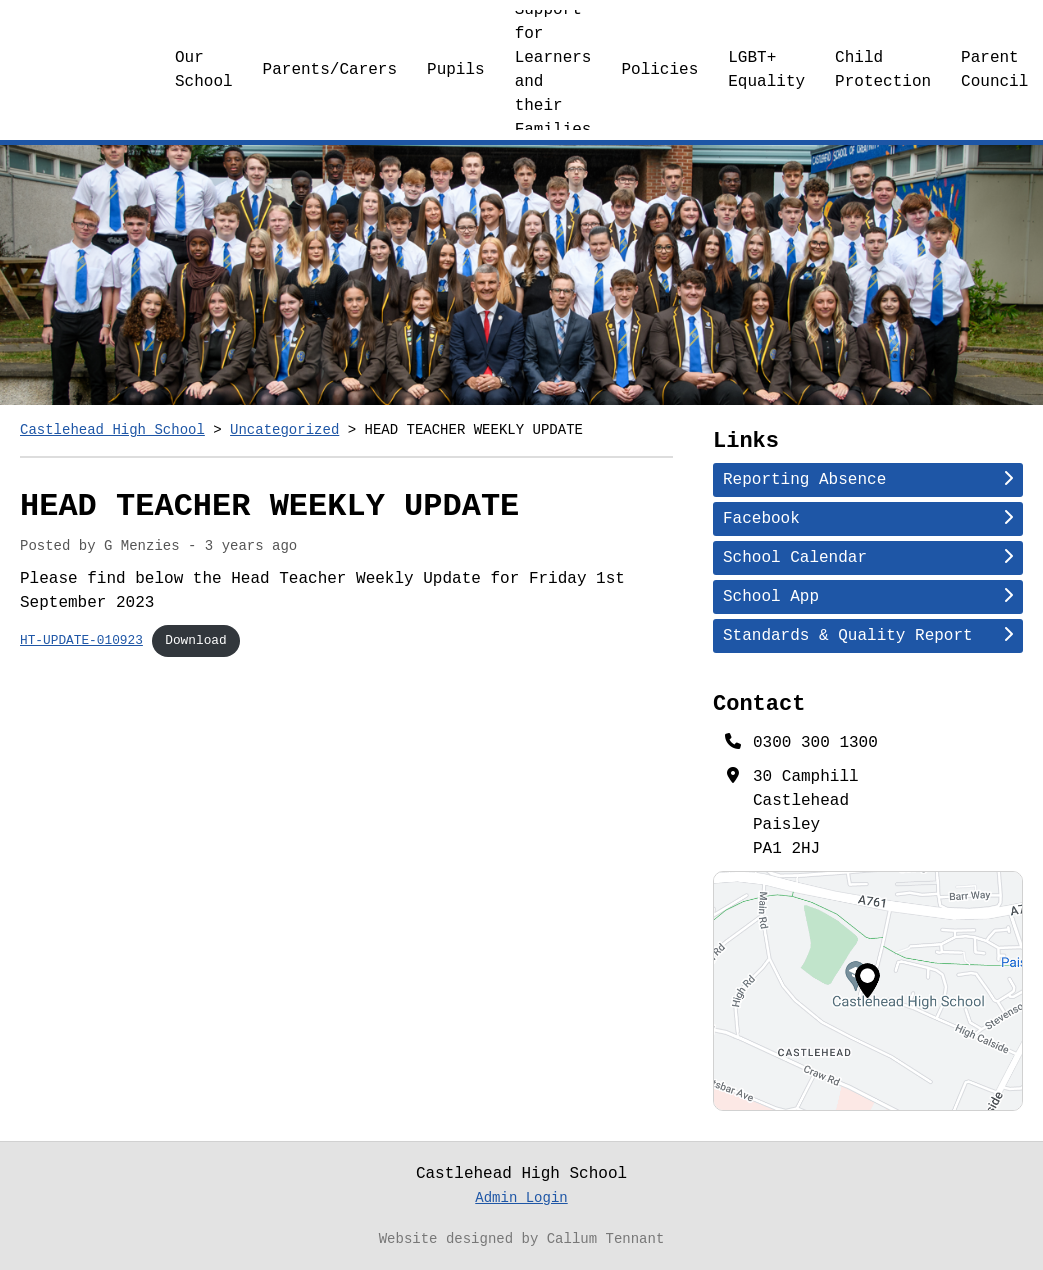  What do you see at coordinates (204, 70) in the screenshot?
I see `Our School` at bounding box center [204, 70].